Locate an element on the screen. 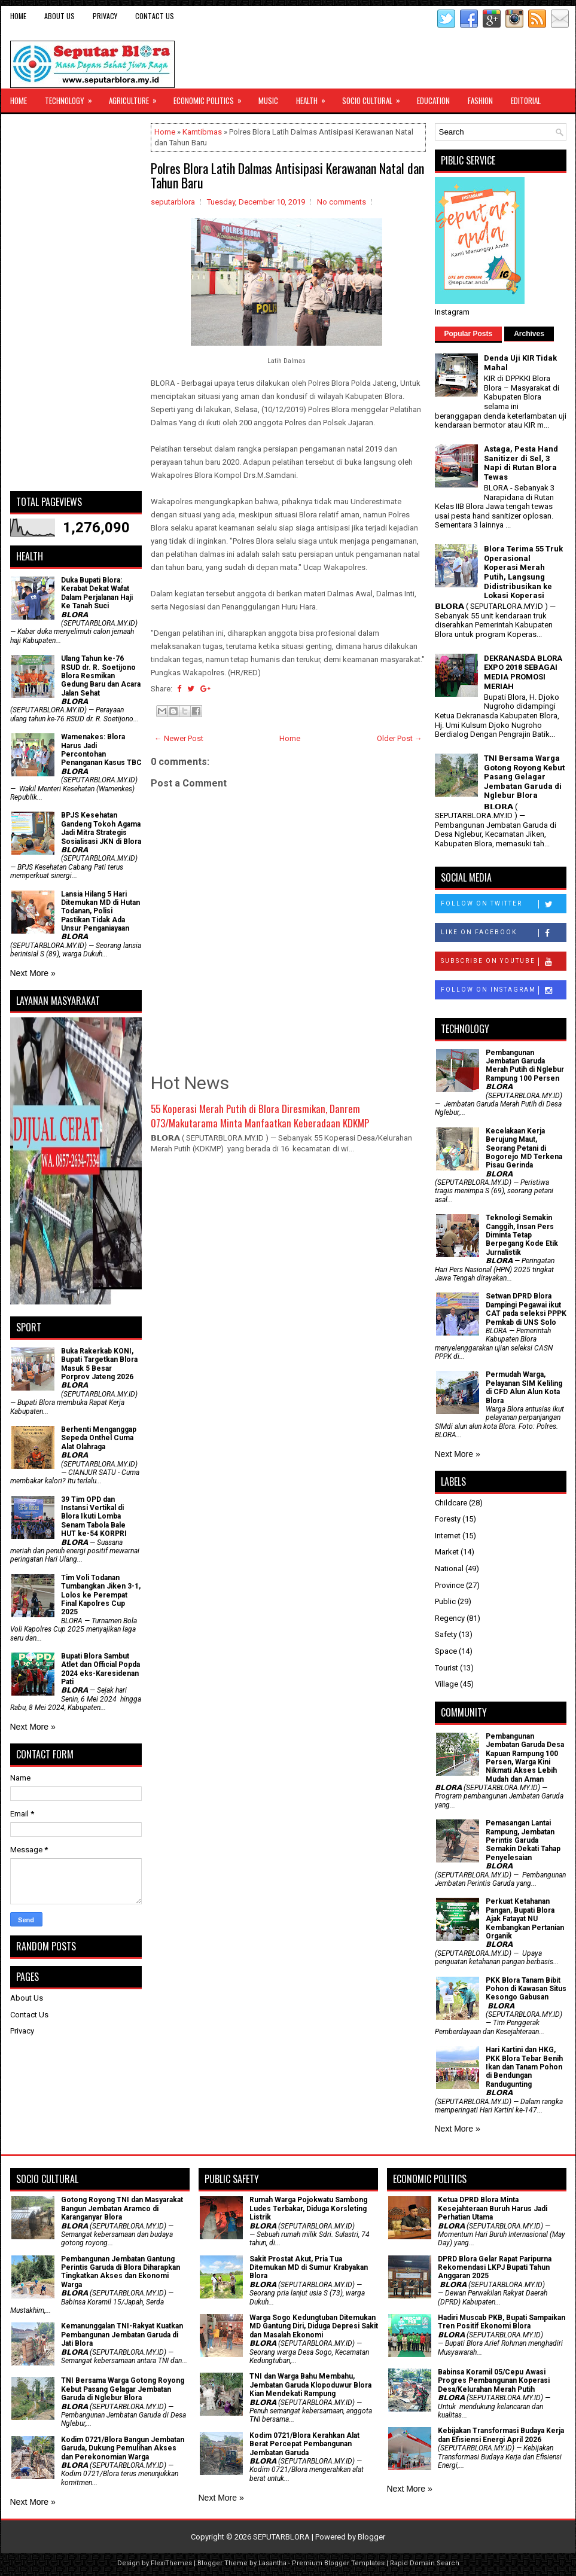  Sakit Prostat Akut, Pria Tua Ditemukan MD di Sumur Krabyakan Blora is located at coordinates (308, 2268).